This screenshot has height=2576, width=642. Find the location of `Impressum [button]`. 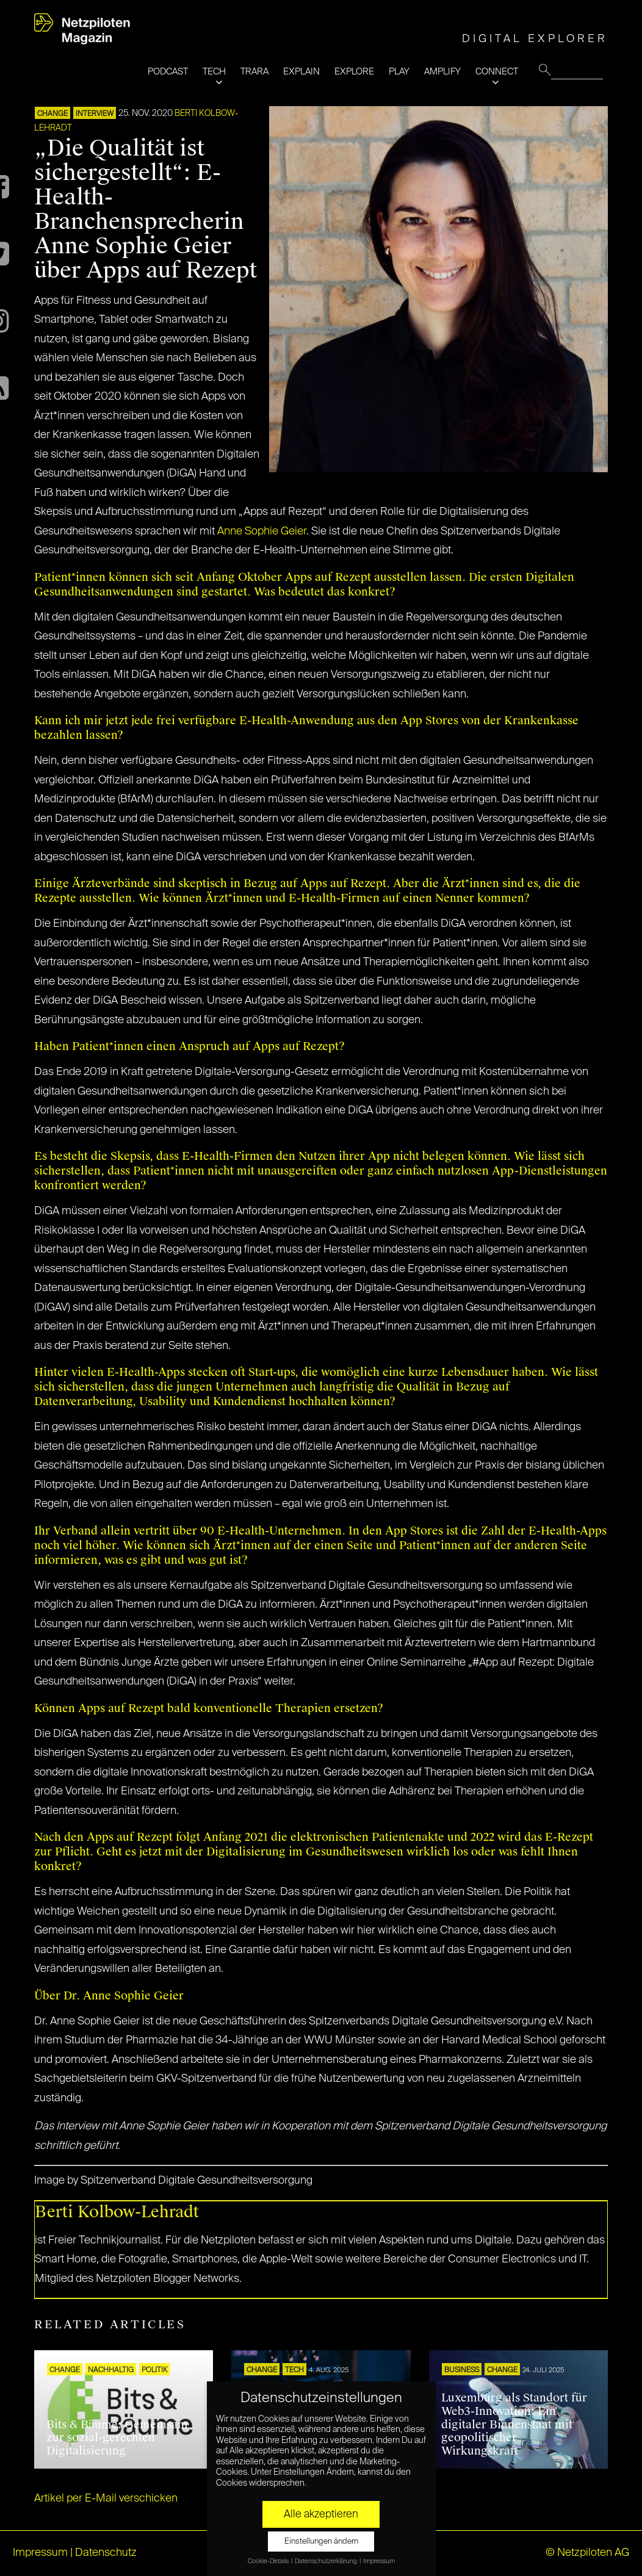

Impressum [button] is located at coordinates (379, 2561).